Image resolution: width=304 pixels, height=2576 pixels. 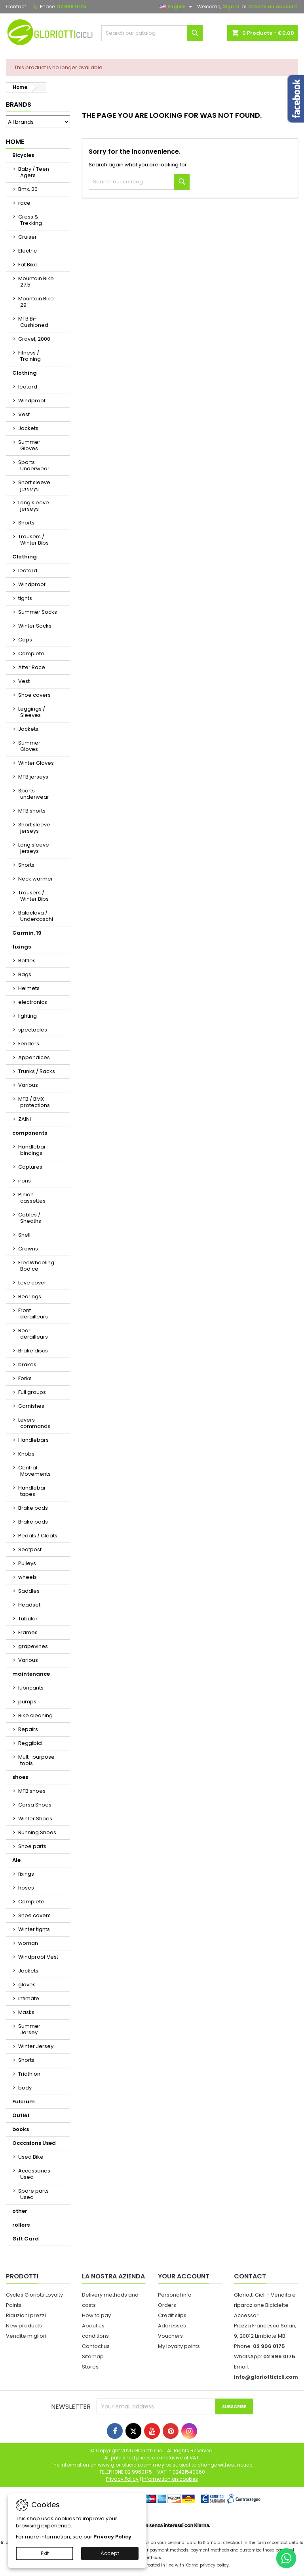 What do you see at coordinates (28, 428) in the screenshot?
I see `Jackets` at bounding box center [28, 428].